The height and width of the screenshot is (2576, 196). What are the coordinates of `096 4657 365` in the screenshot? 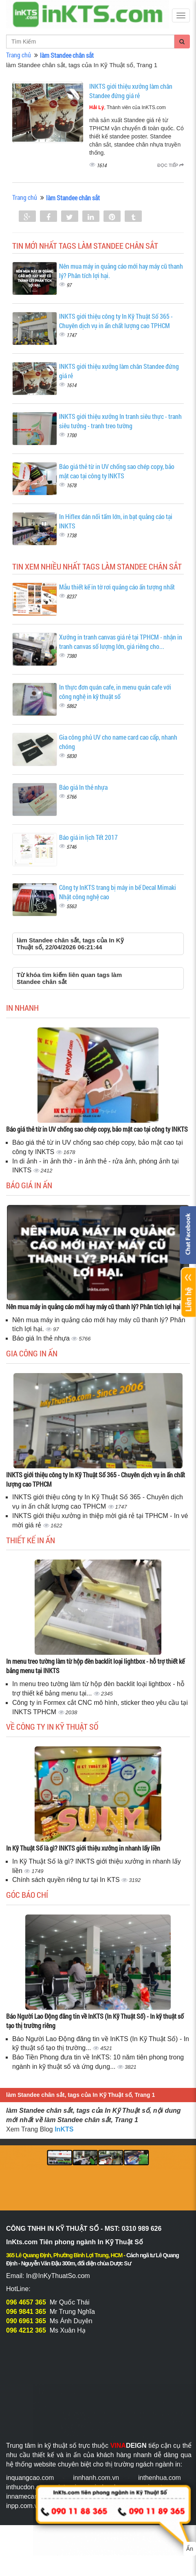 It's located at (26, 2302).